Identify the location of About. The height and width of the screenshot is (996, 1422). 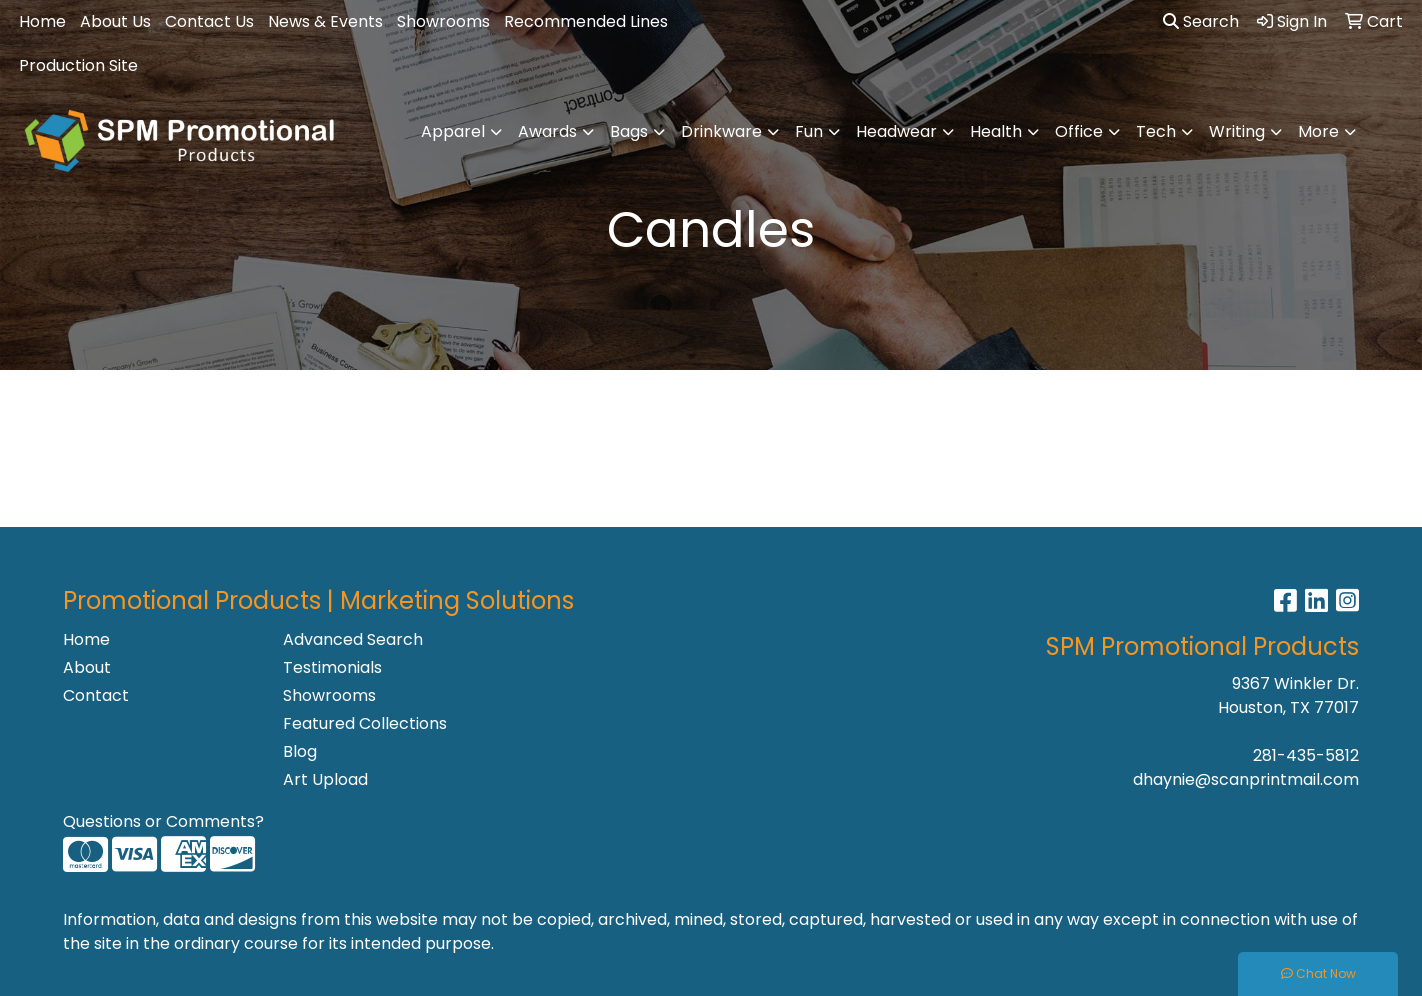
(87, 667).